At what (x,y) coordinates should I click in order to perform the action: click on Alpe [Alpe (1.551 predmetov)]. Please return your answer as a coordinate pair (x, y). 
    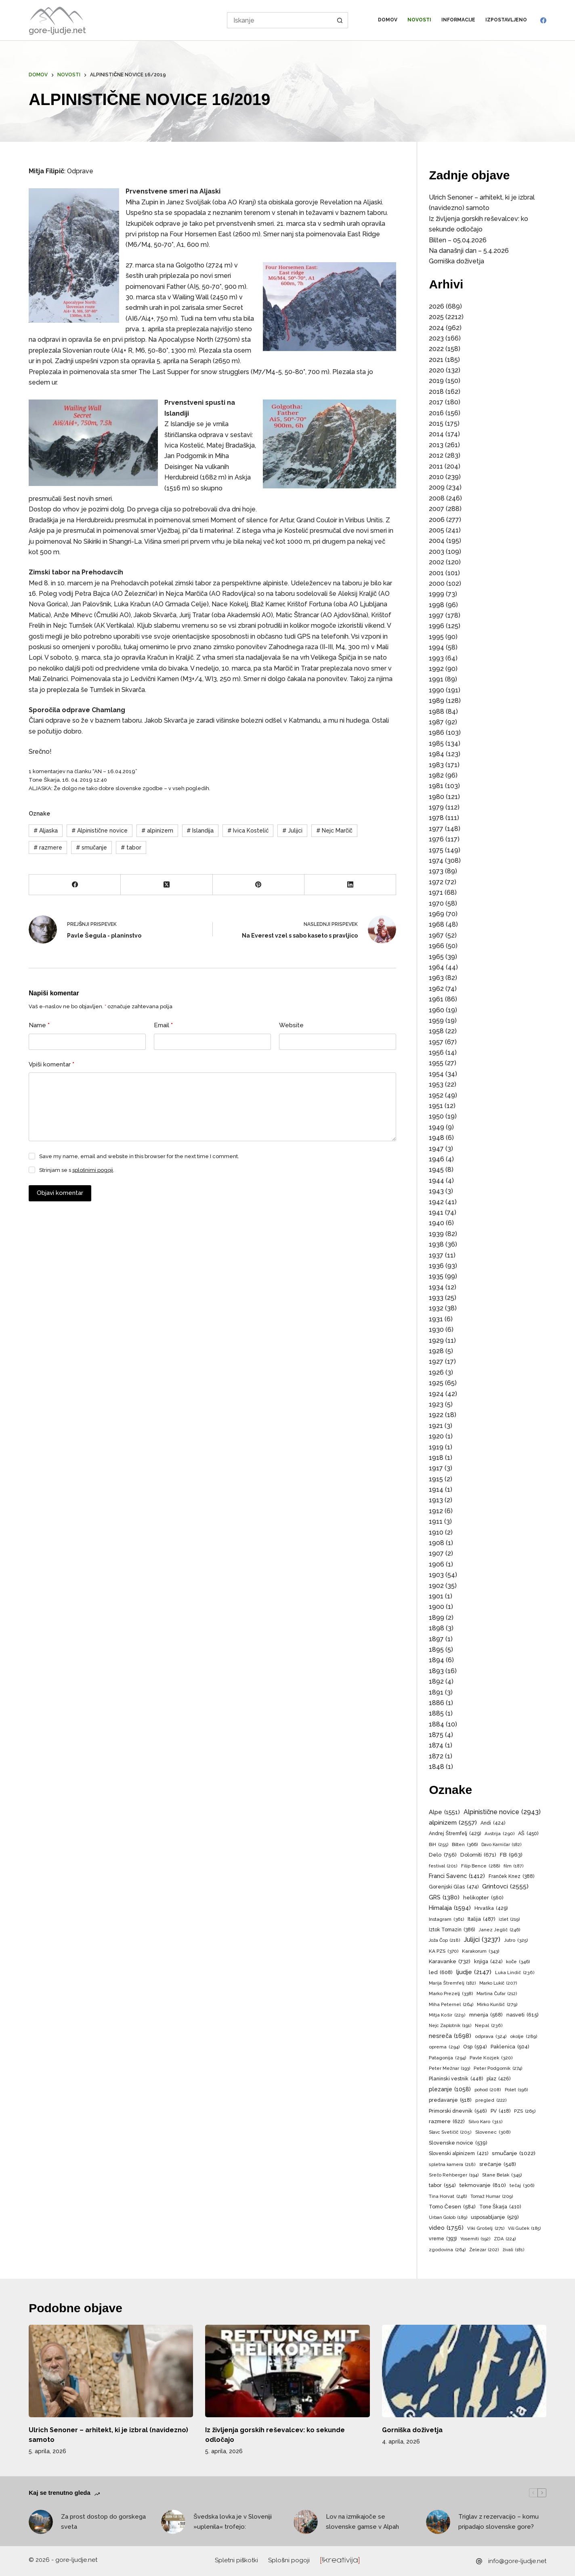
    Looking at the image, I should click on (444, 1812).